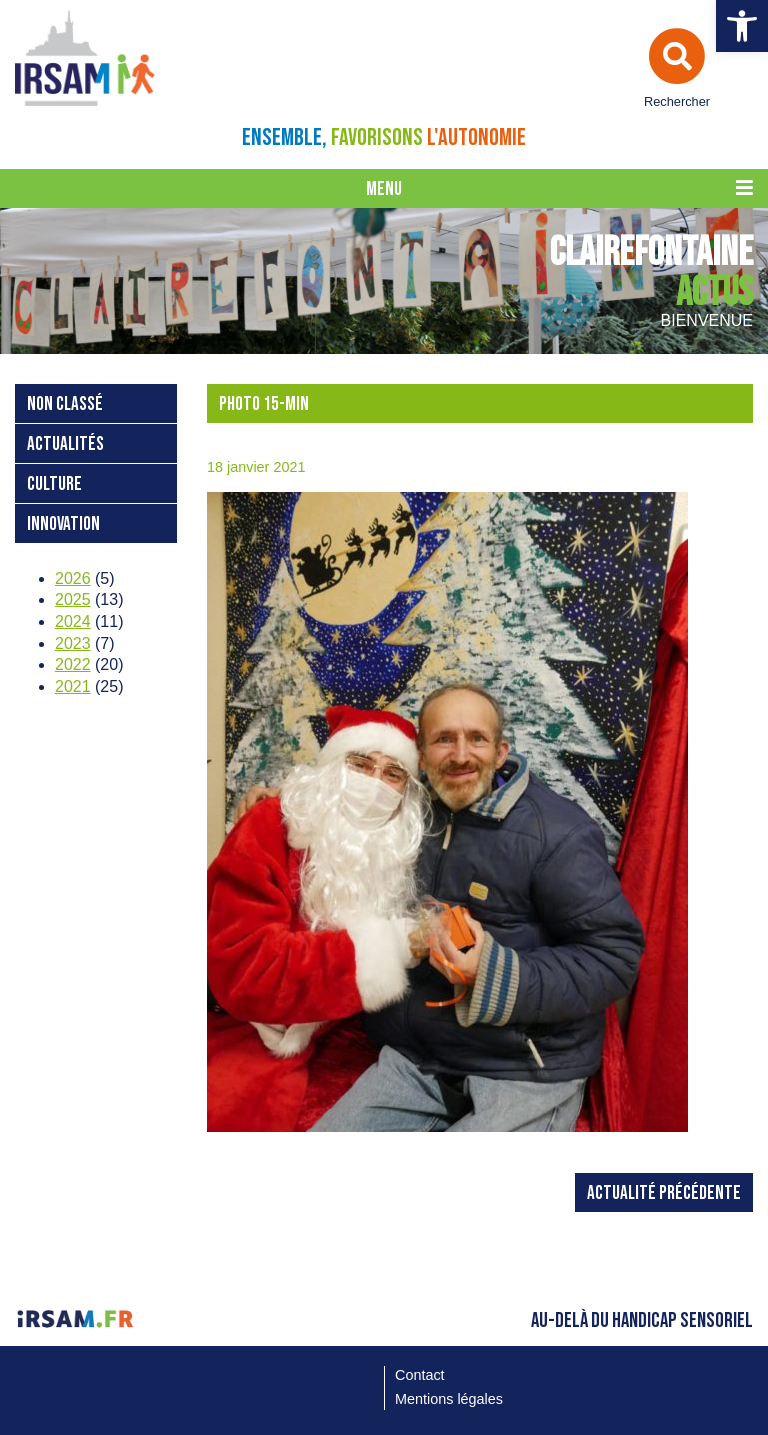  I want to click on 2025, so click(73, 599).